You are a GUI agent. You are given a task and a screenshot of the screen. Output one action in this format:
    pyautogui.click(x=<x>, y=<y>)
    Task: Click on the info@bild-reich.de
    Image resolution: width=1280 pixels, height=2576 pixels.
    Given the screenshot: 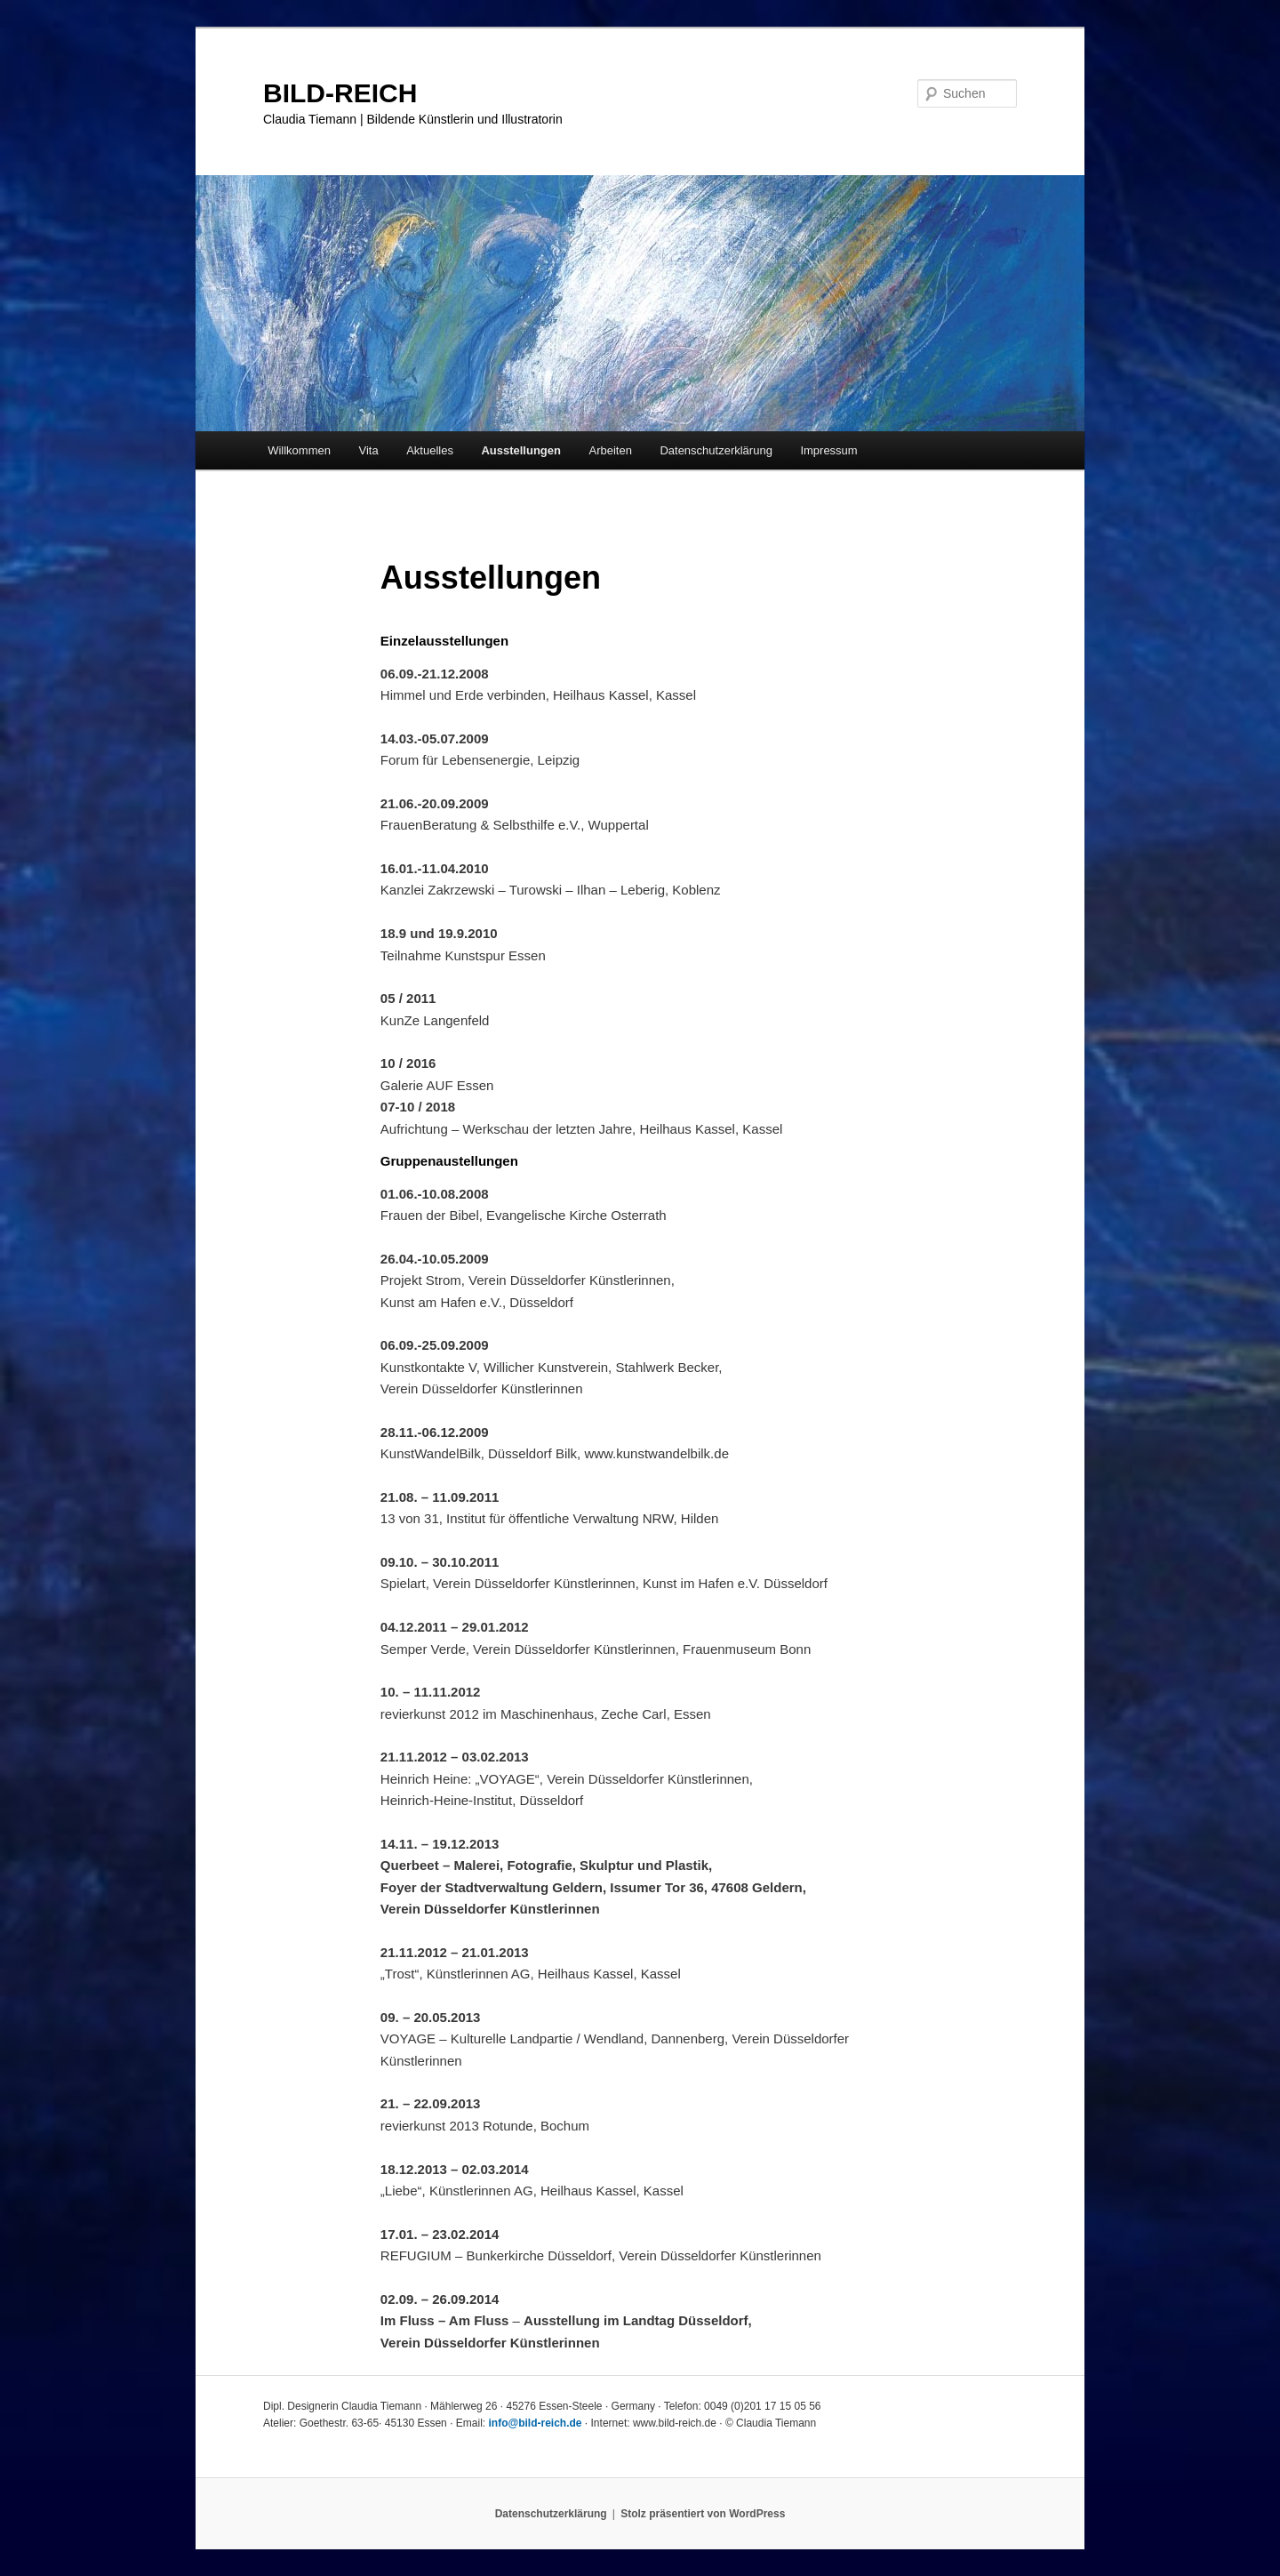 What is the action you would take?
    pyautogui.click(x=534, y=2423)
    